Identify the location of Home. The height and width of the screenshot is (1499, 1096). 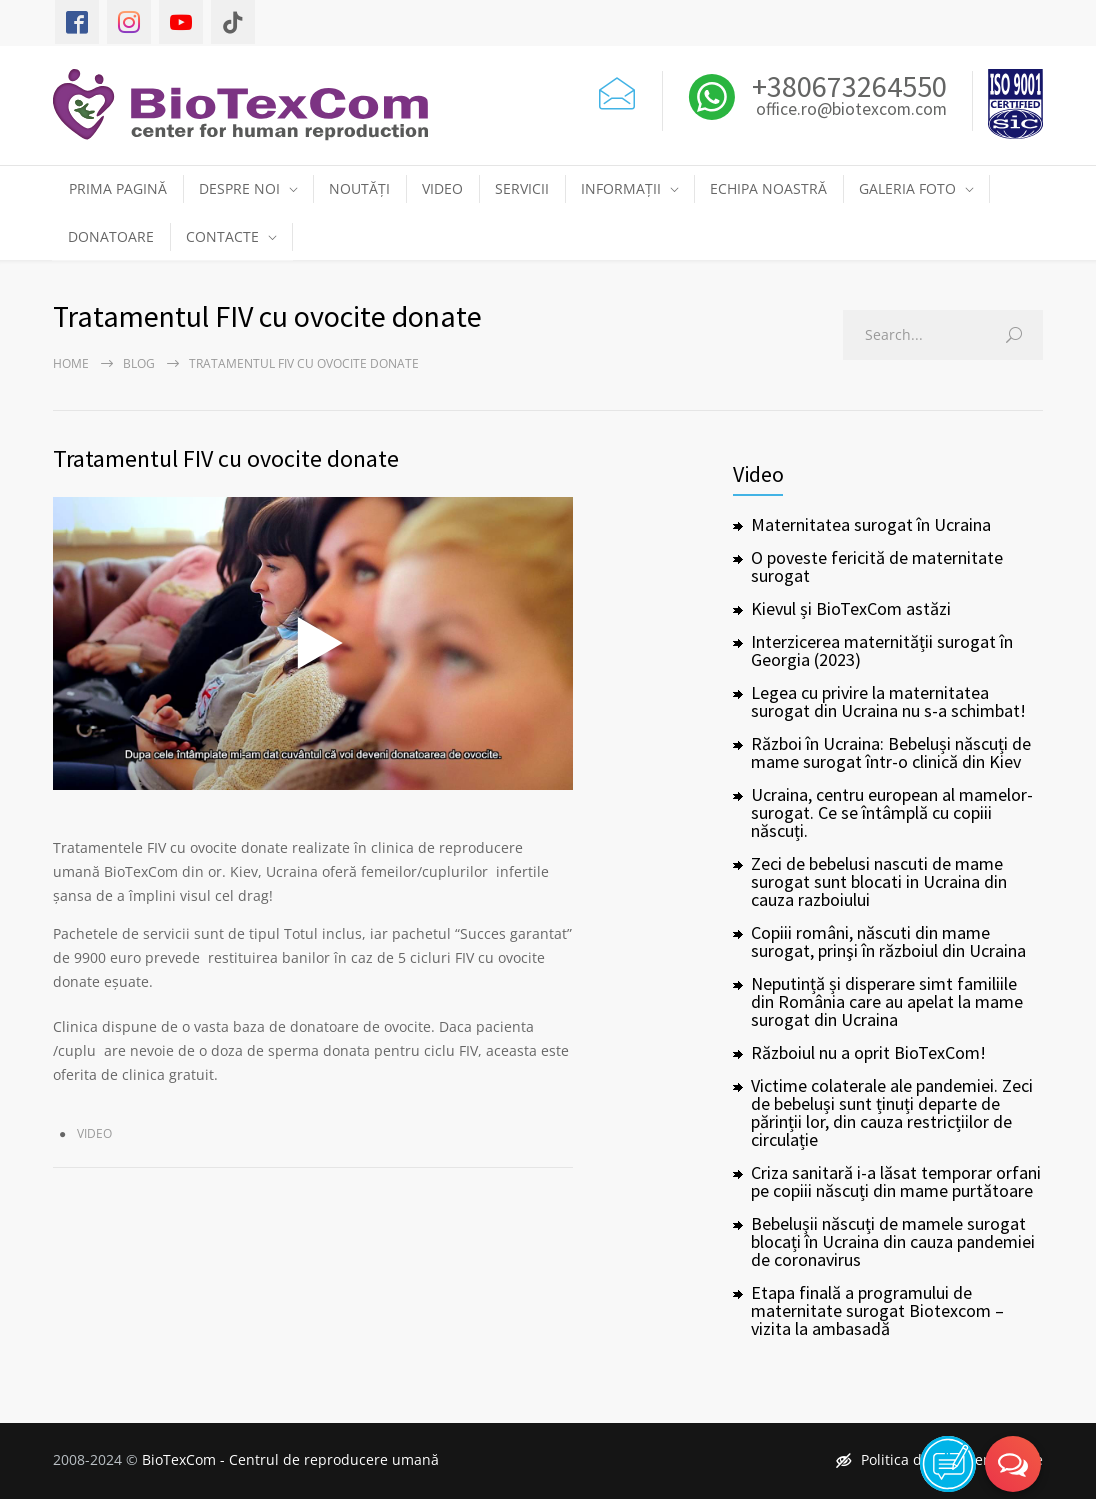
(71, 363).